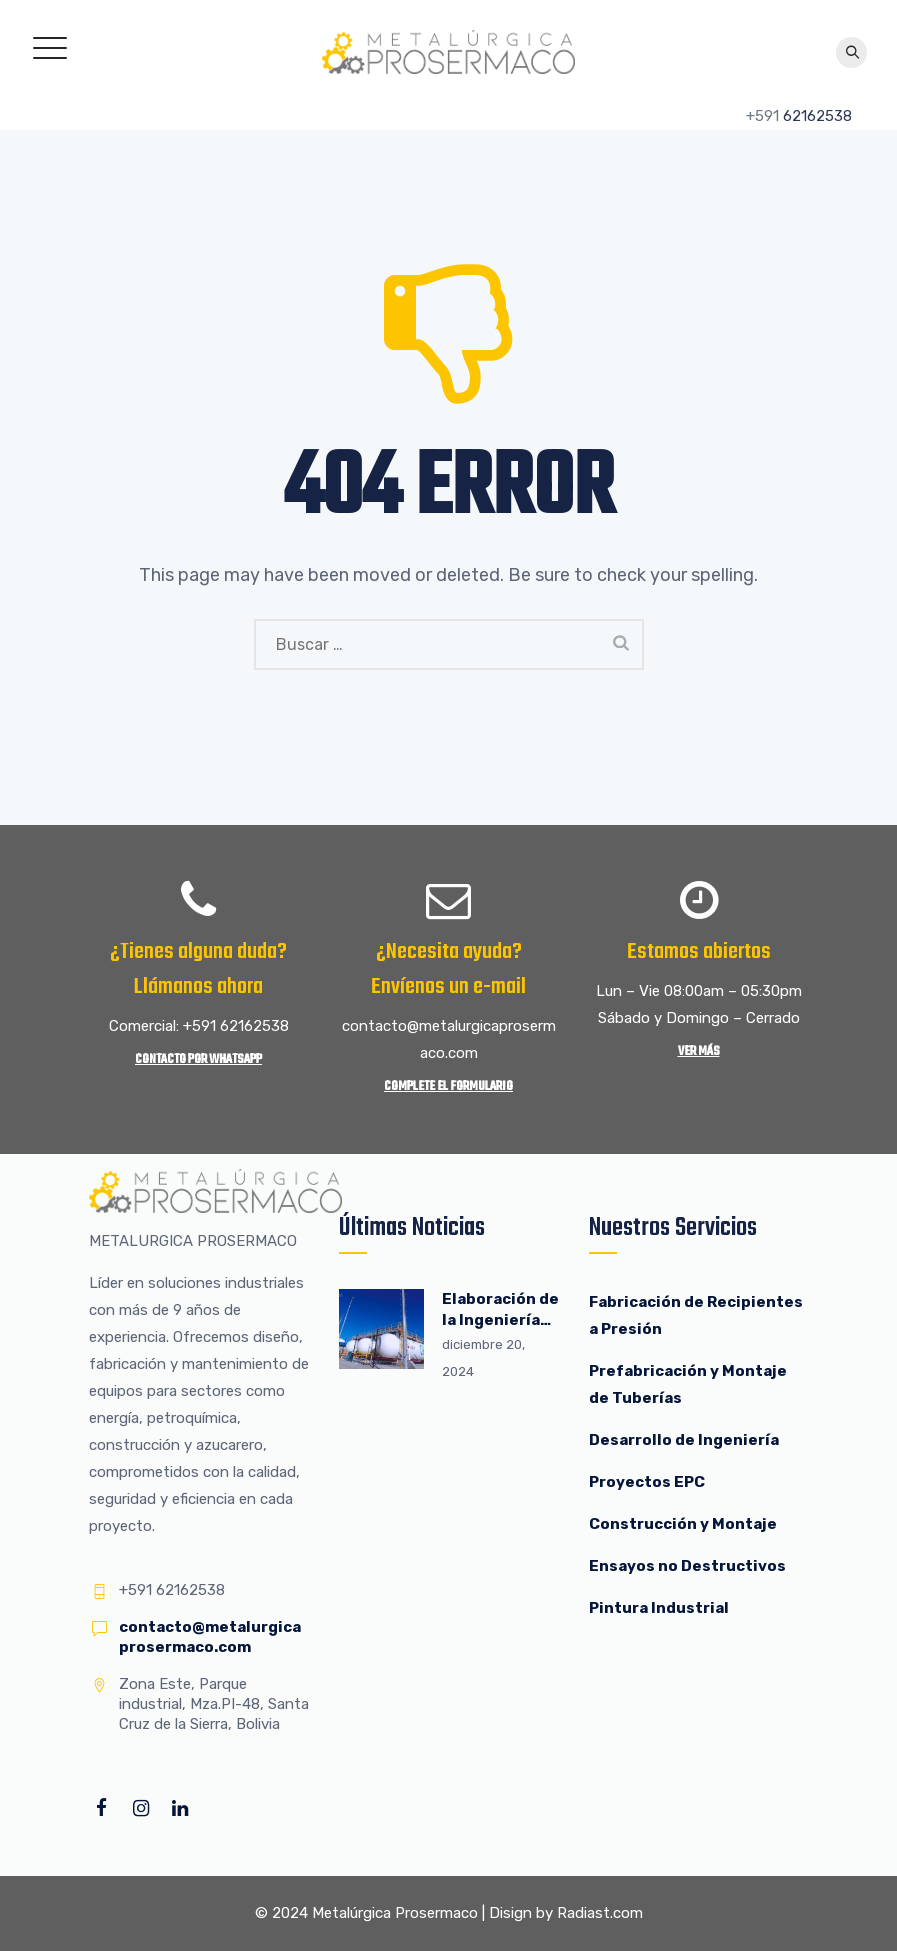  Describe the element at coordinates (684, 1440) in the screenshot. I see `Desarrollo de Ingeniería` at that location.